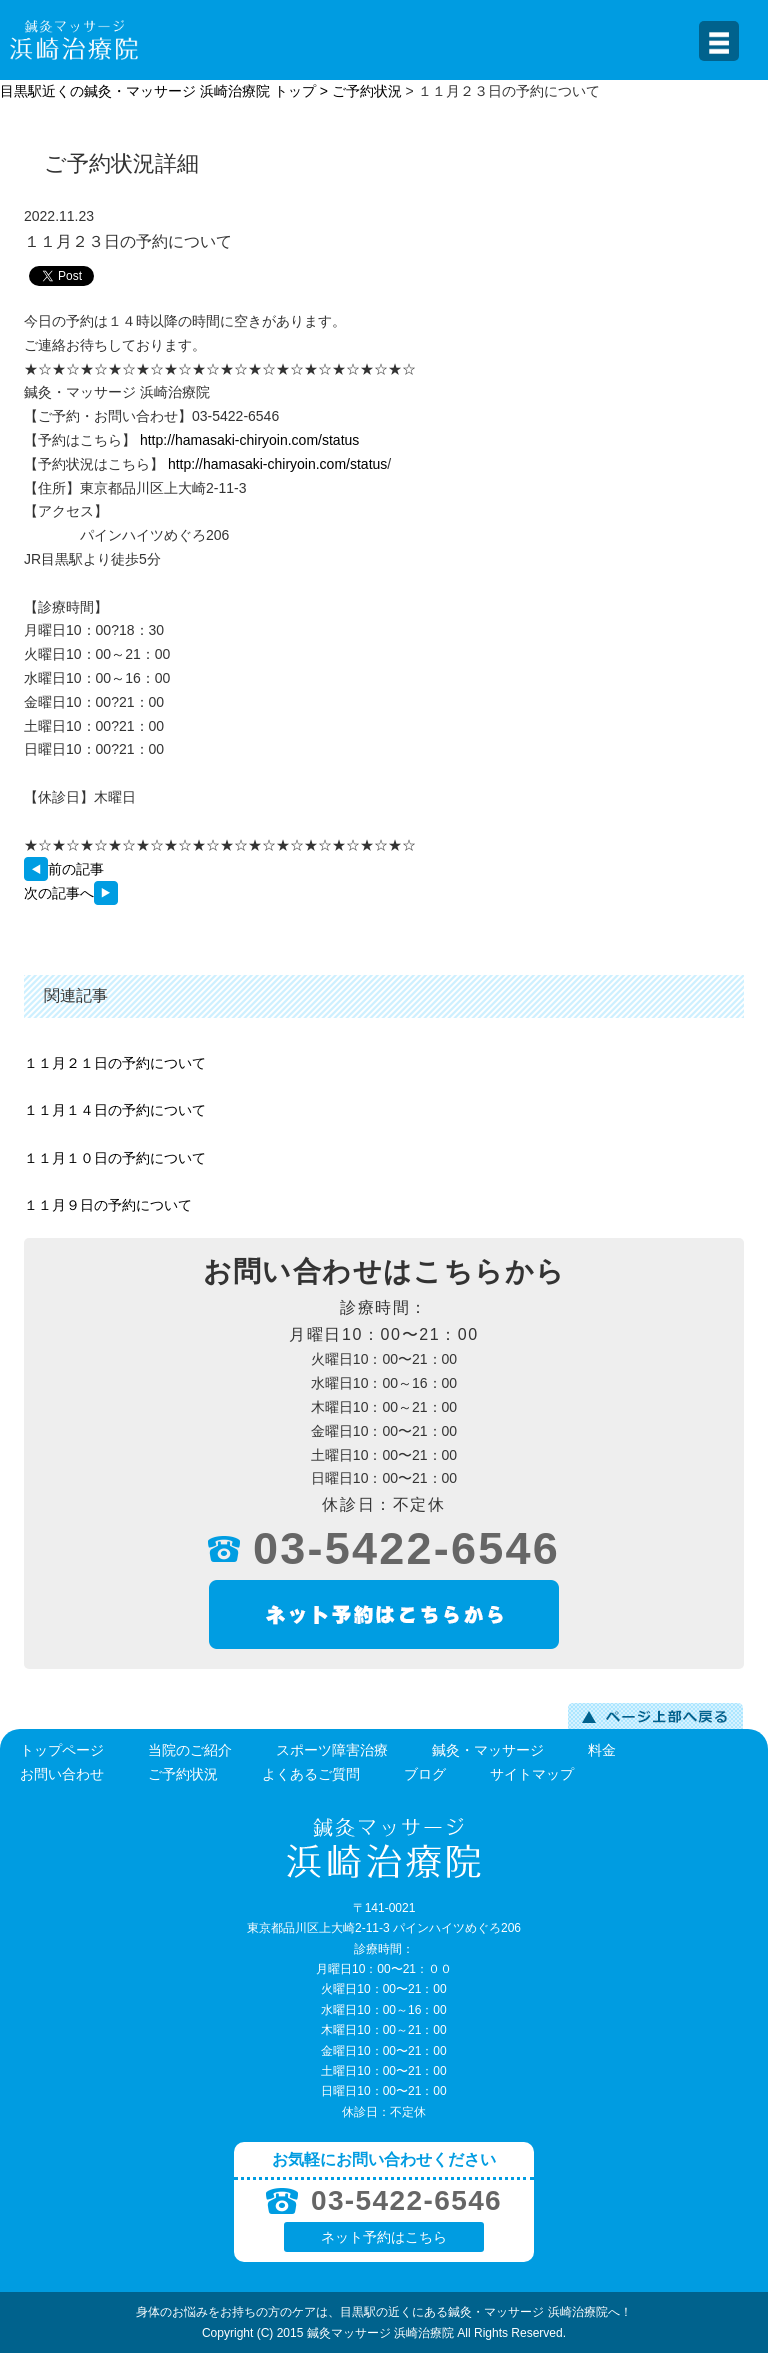 The height and width of the screenshot is (2353, 768). I want to click on トップページ, so click(62, 1750).